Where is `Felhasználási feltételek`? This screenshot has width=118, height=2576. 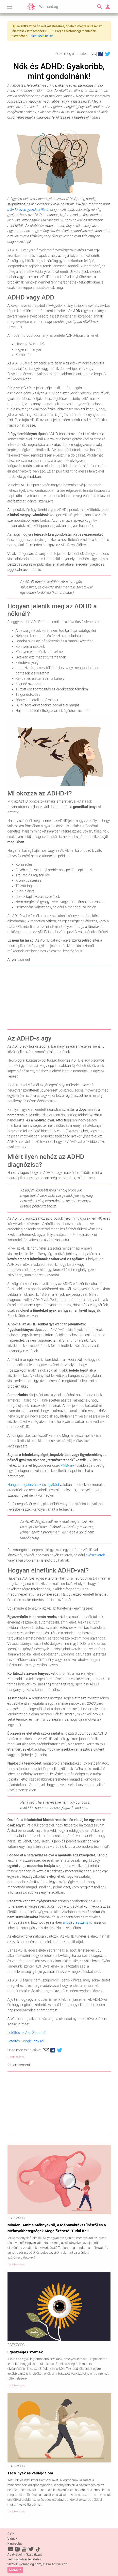 Felhasználási feltételek is located at coordinates (24, 2559).